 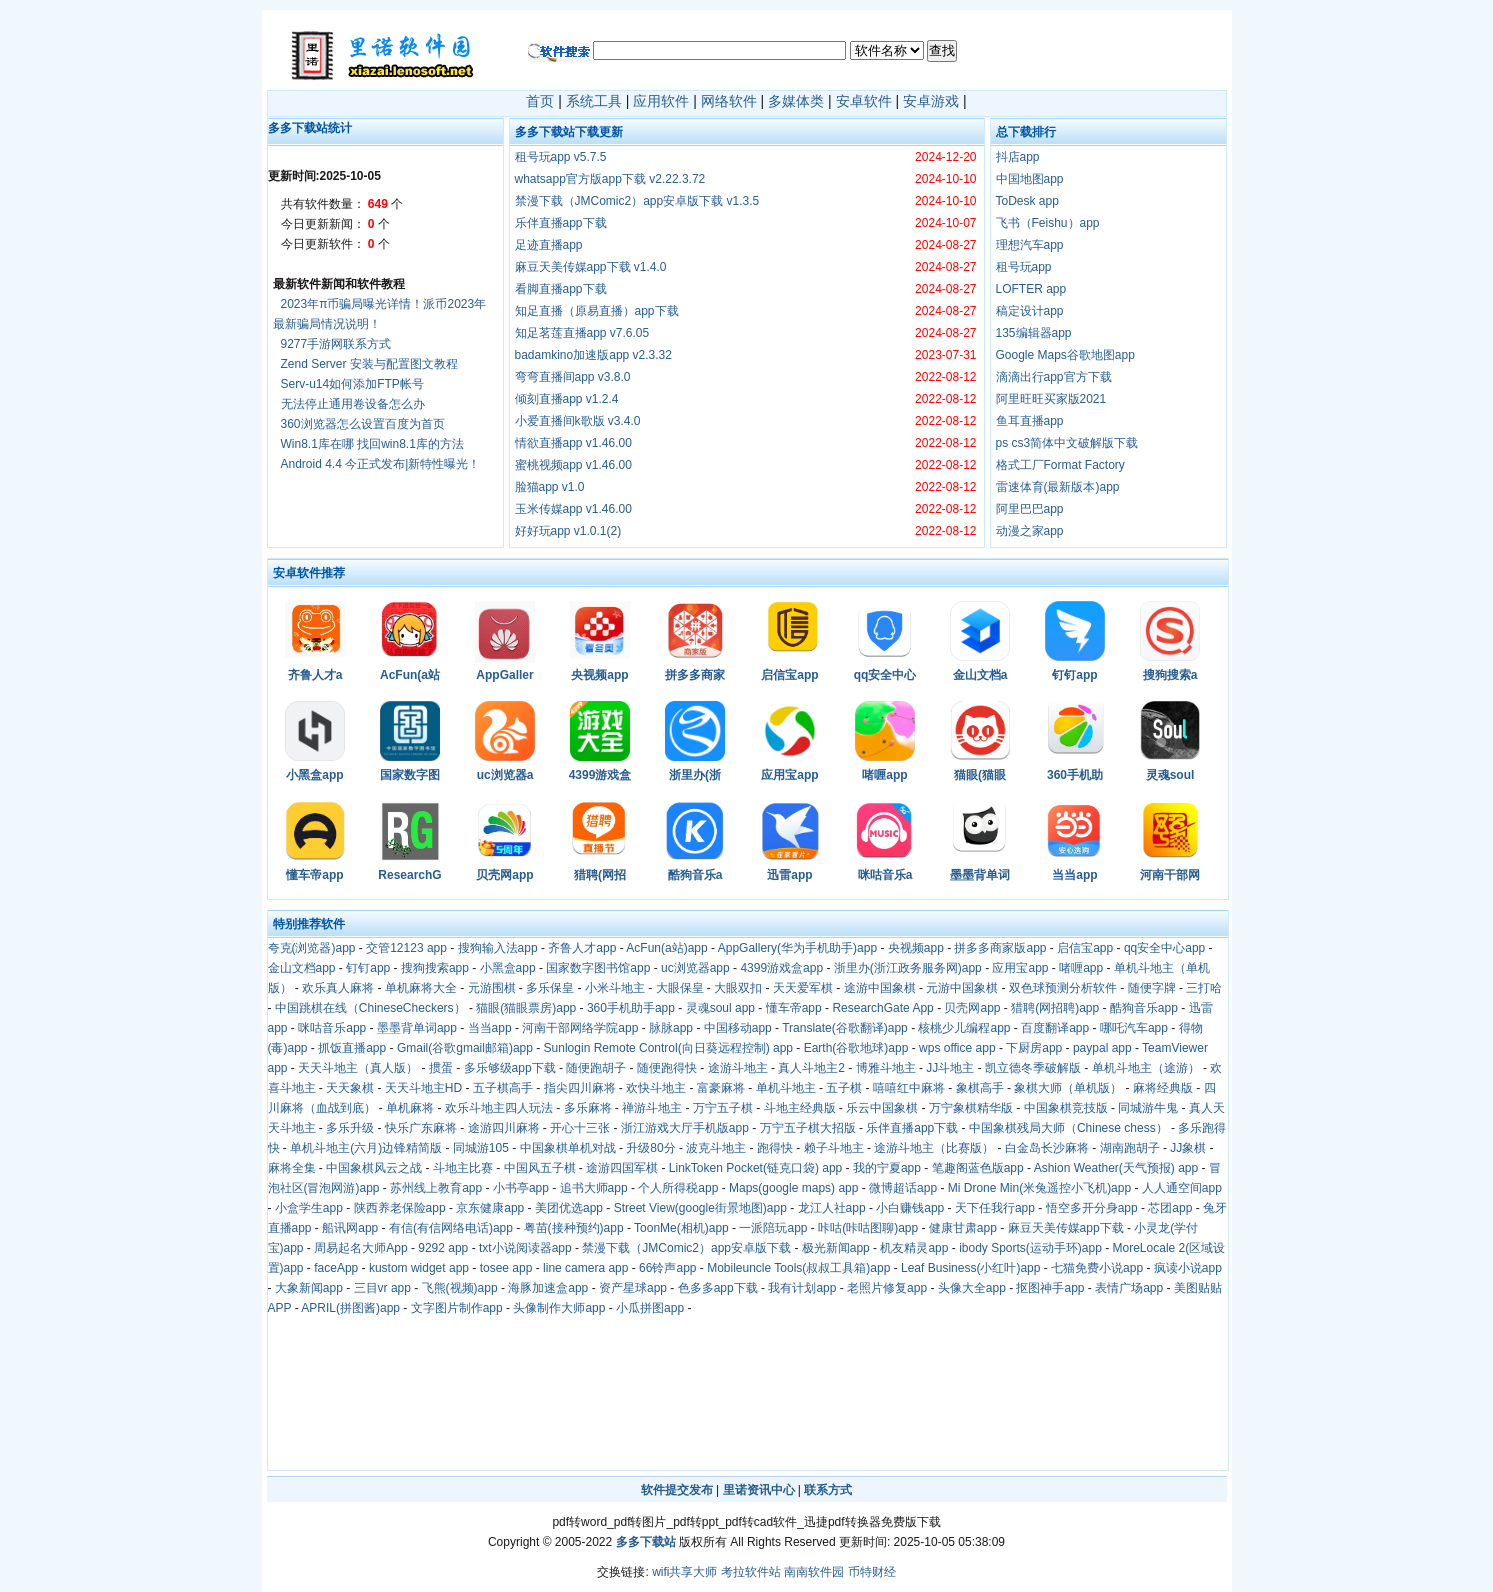 What do you see at coordinates (667, 1268) in the screenshot?
I see `66铃声app` at bounding box center [667, 1268].